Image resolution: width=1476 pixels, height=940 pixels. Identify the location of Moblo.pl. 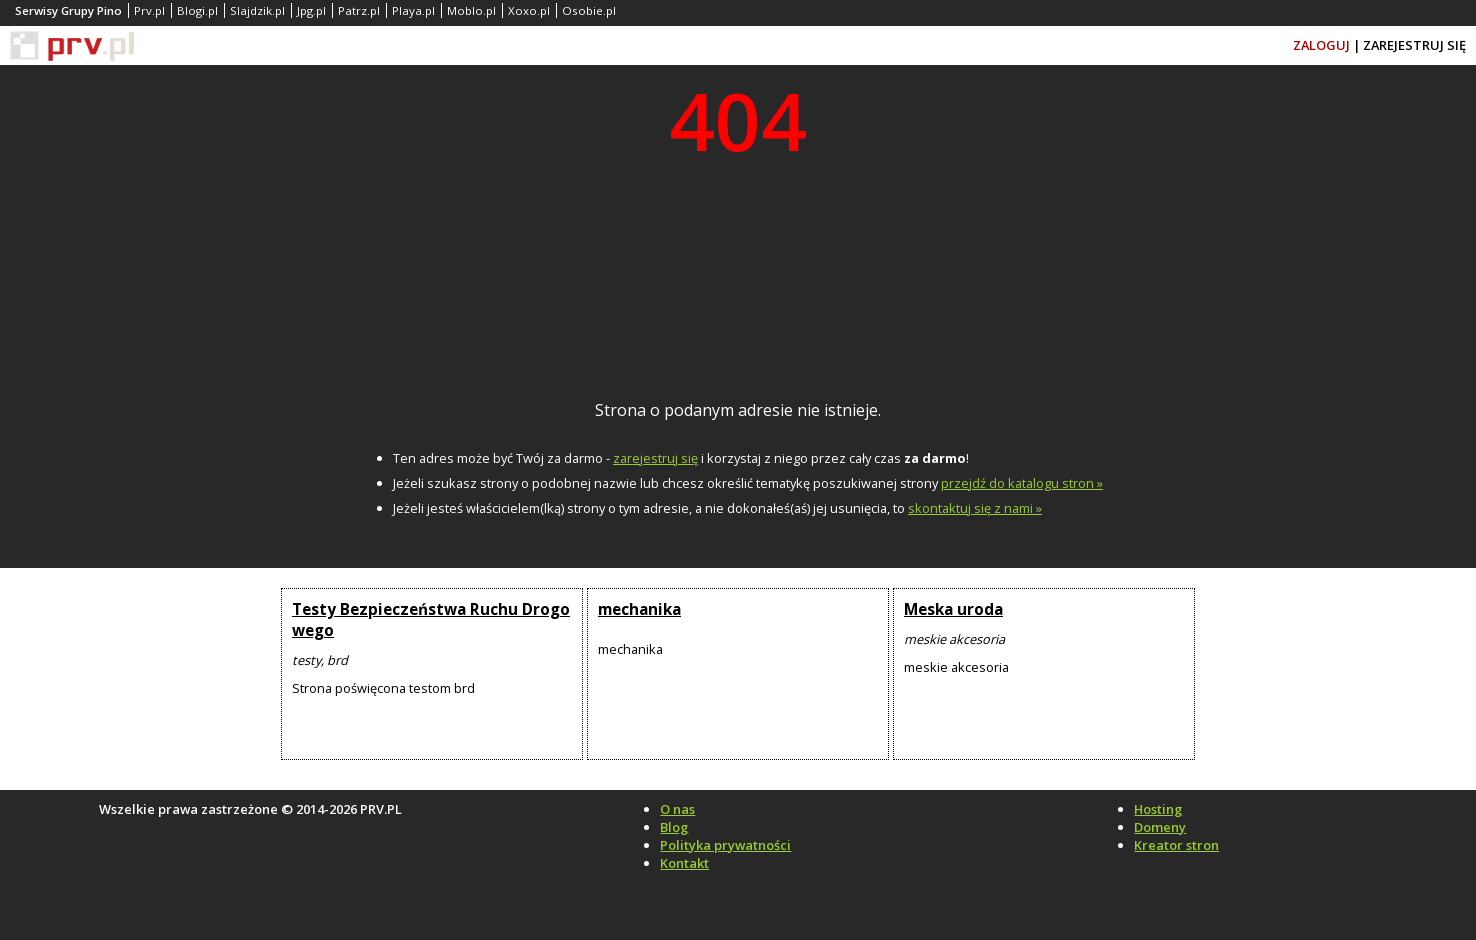
(471, 10).